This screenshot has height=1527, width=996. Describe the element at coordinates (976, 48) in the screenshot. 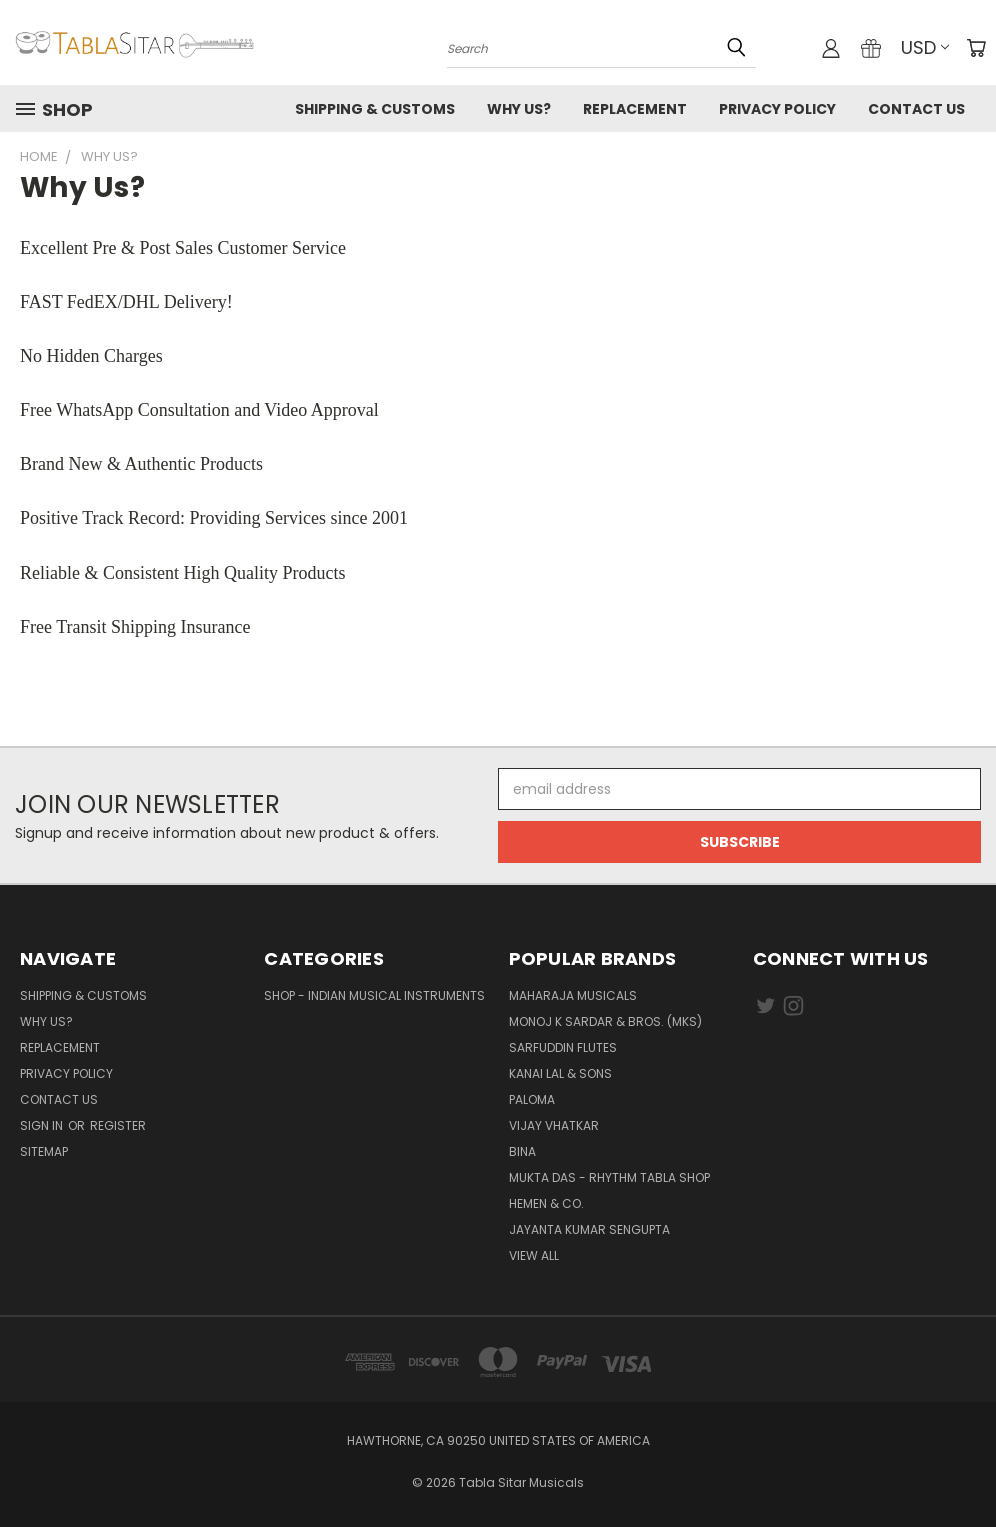

I see `[Cart with 0 items]` at that location.